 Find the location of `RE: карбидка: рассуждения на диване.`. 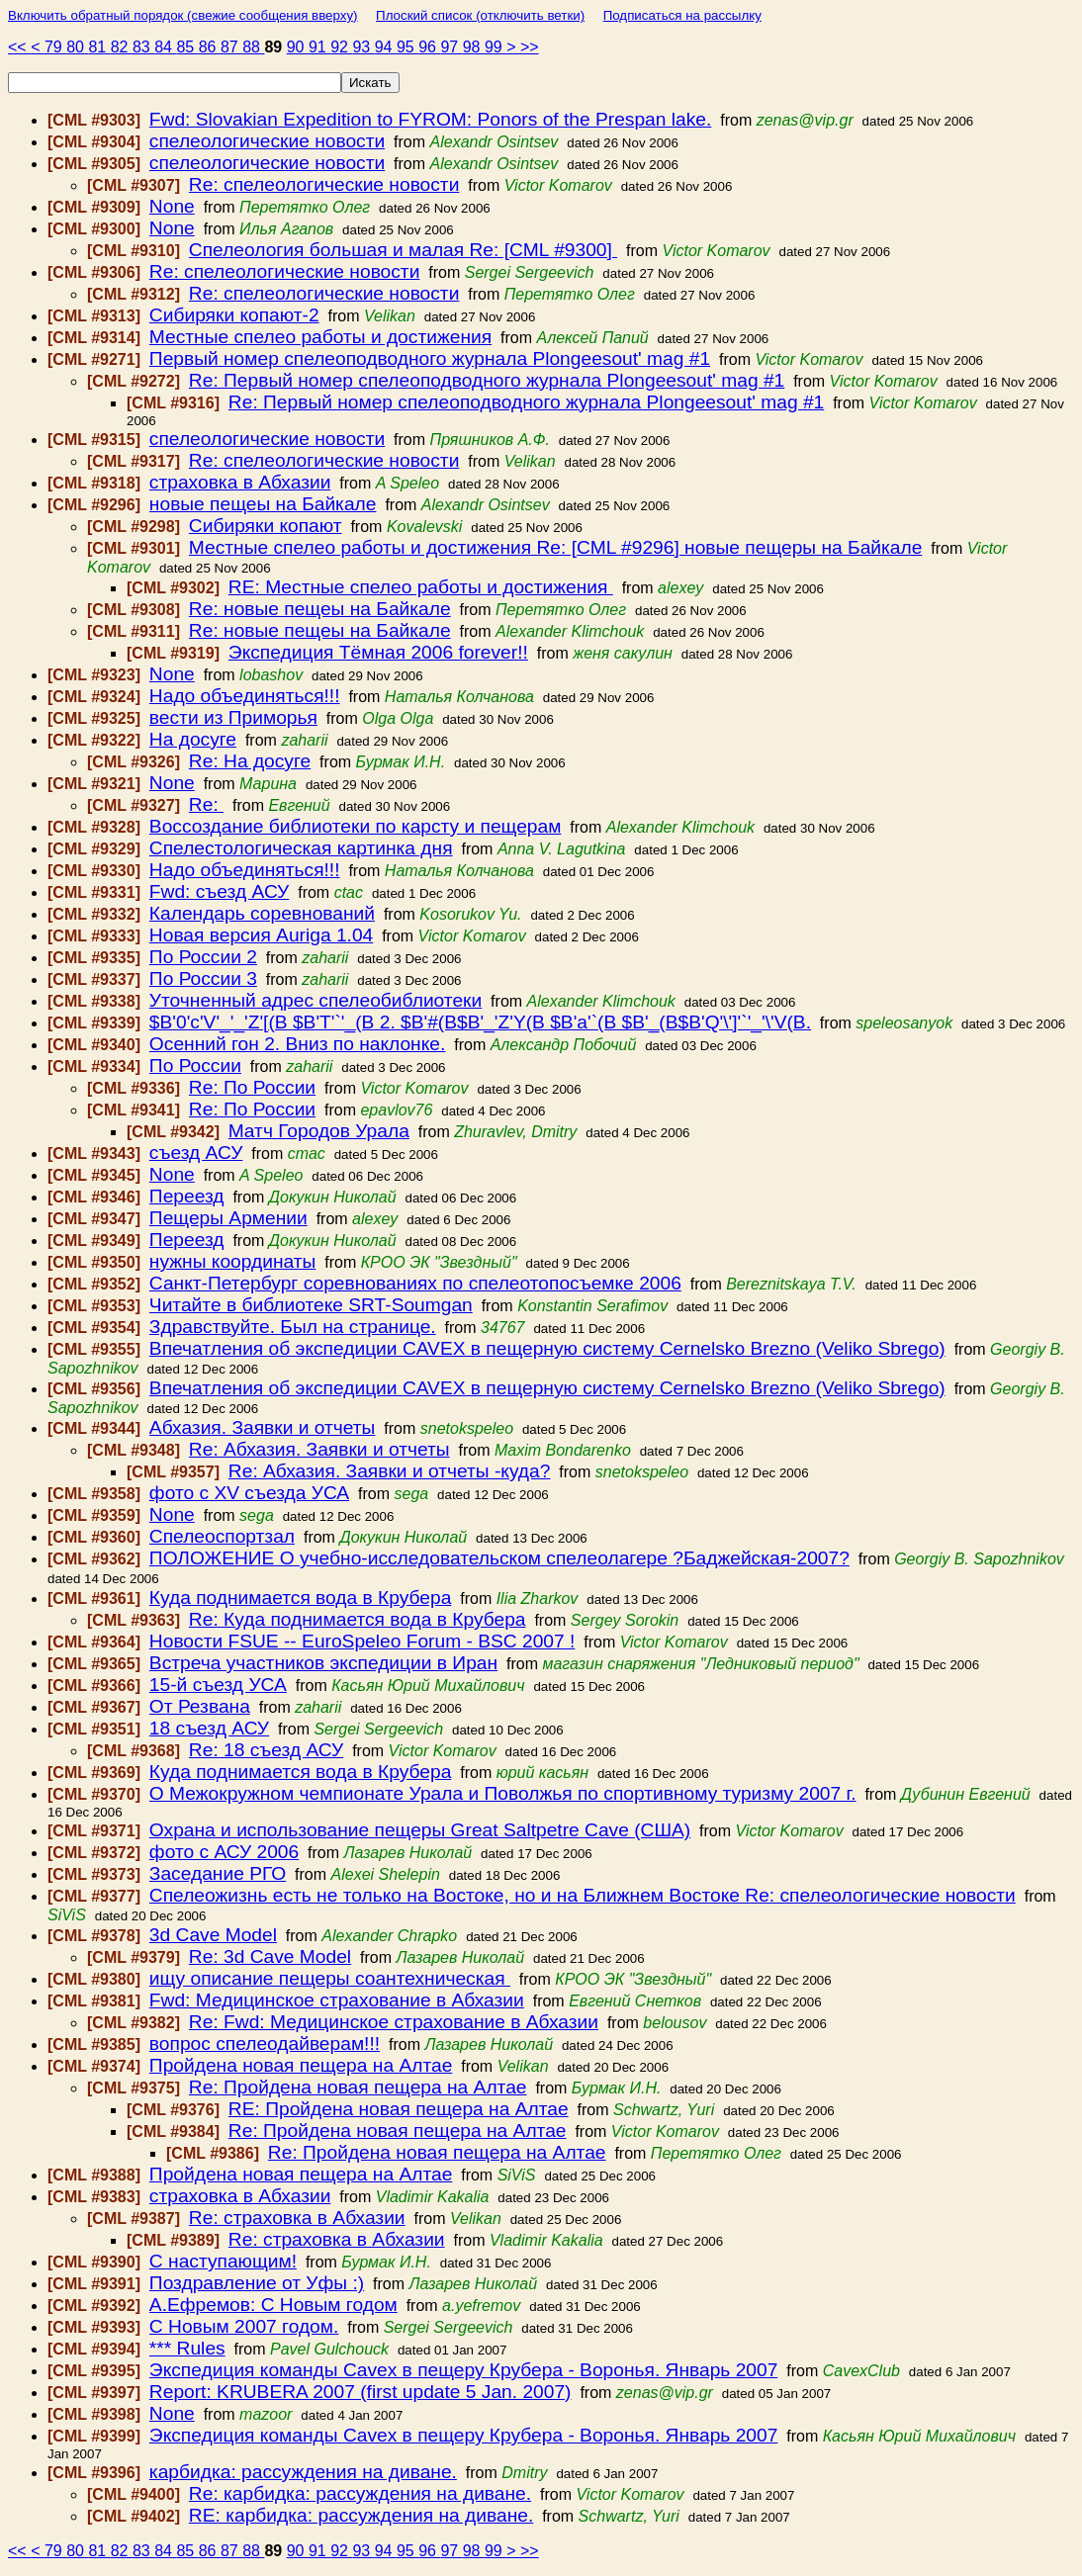

RE: карбидка: рассуждения на диване. is located at coordinates (361, 2515).